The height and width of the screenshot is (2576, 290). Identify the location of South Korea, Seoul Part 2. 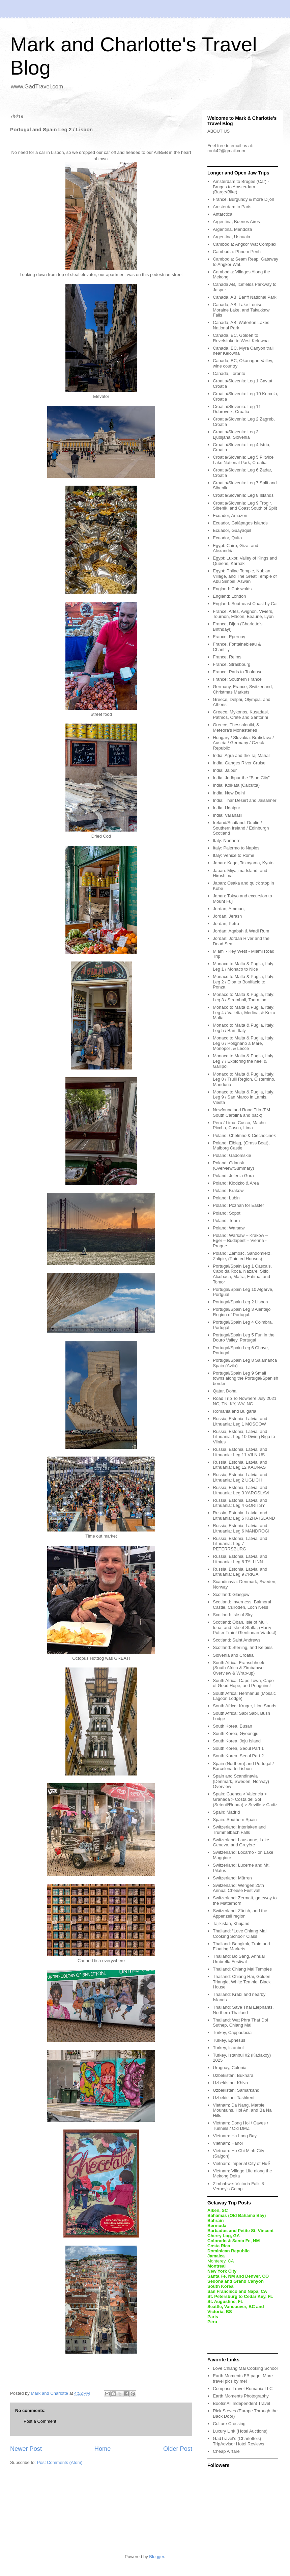
(238, 1755).